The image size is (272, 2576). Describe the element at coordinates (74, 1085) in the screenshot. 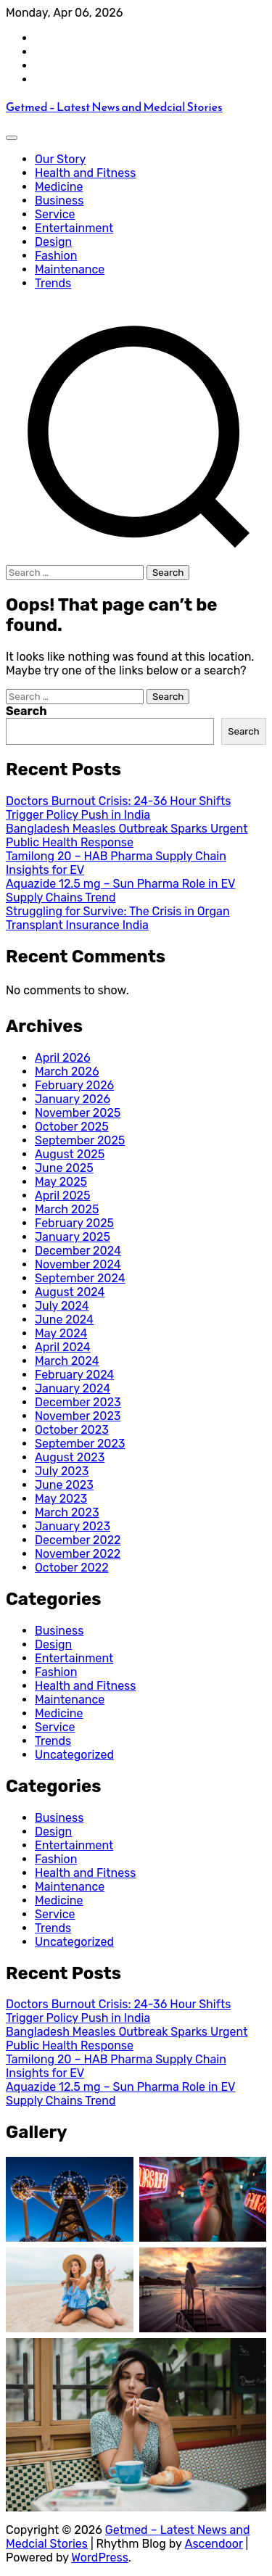

I see `February 2026` at that location.